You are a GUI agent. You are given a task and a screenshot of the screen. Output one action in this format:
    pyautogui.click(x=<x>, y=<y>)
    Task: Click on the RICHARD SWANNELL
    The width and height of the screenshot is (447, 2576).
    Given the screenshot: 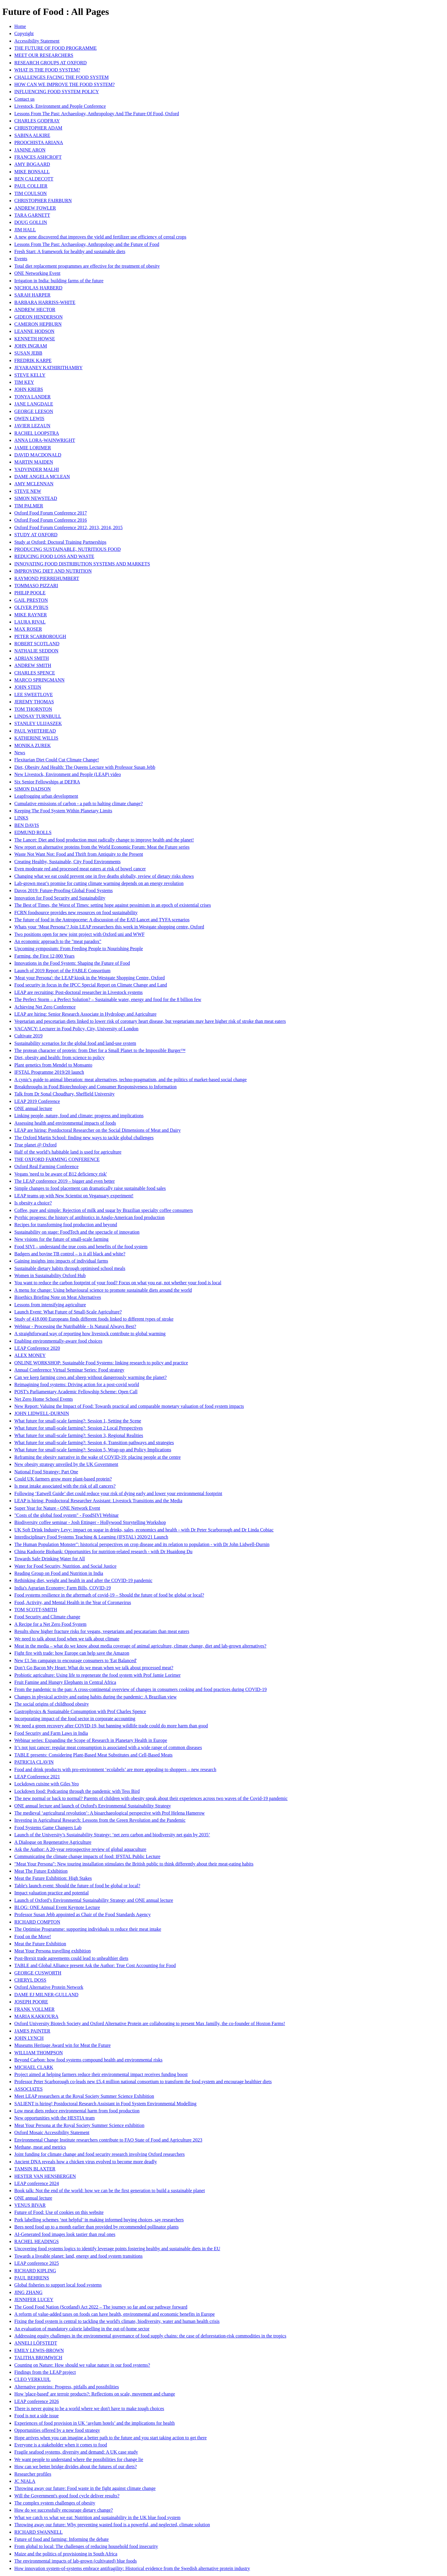 What is the action you would take?
    pyautogui.click(x=38, y=2532)
    